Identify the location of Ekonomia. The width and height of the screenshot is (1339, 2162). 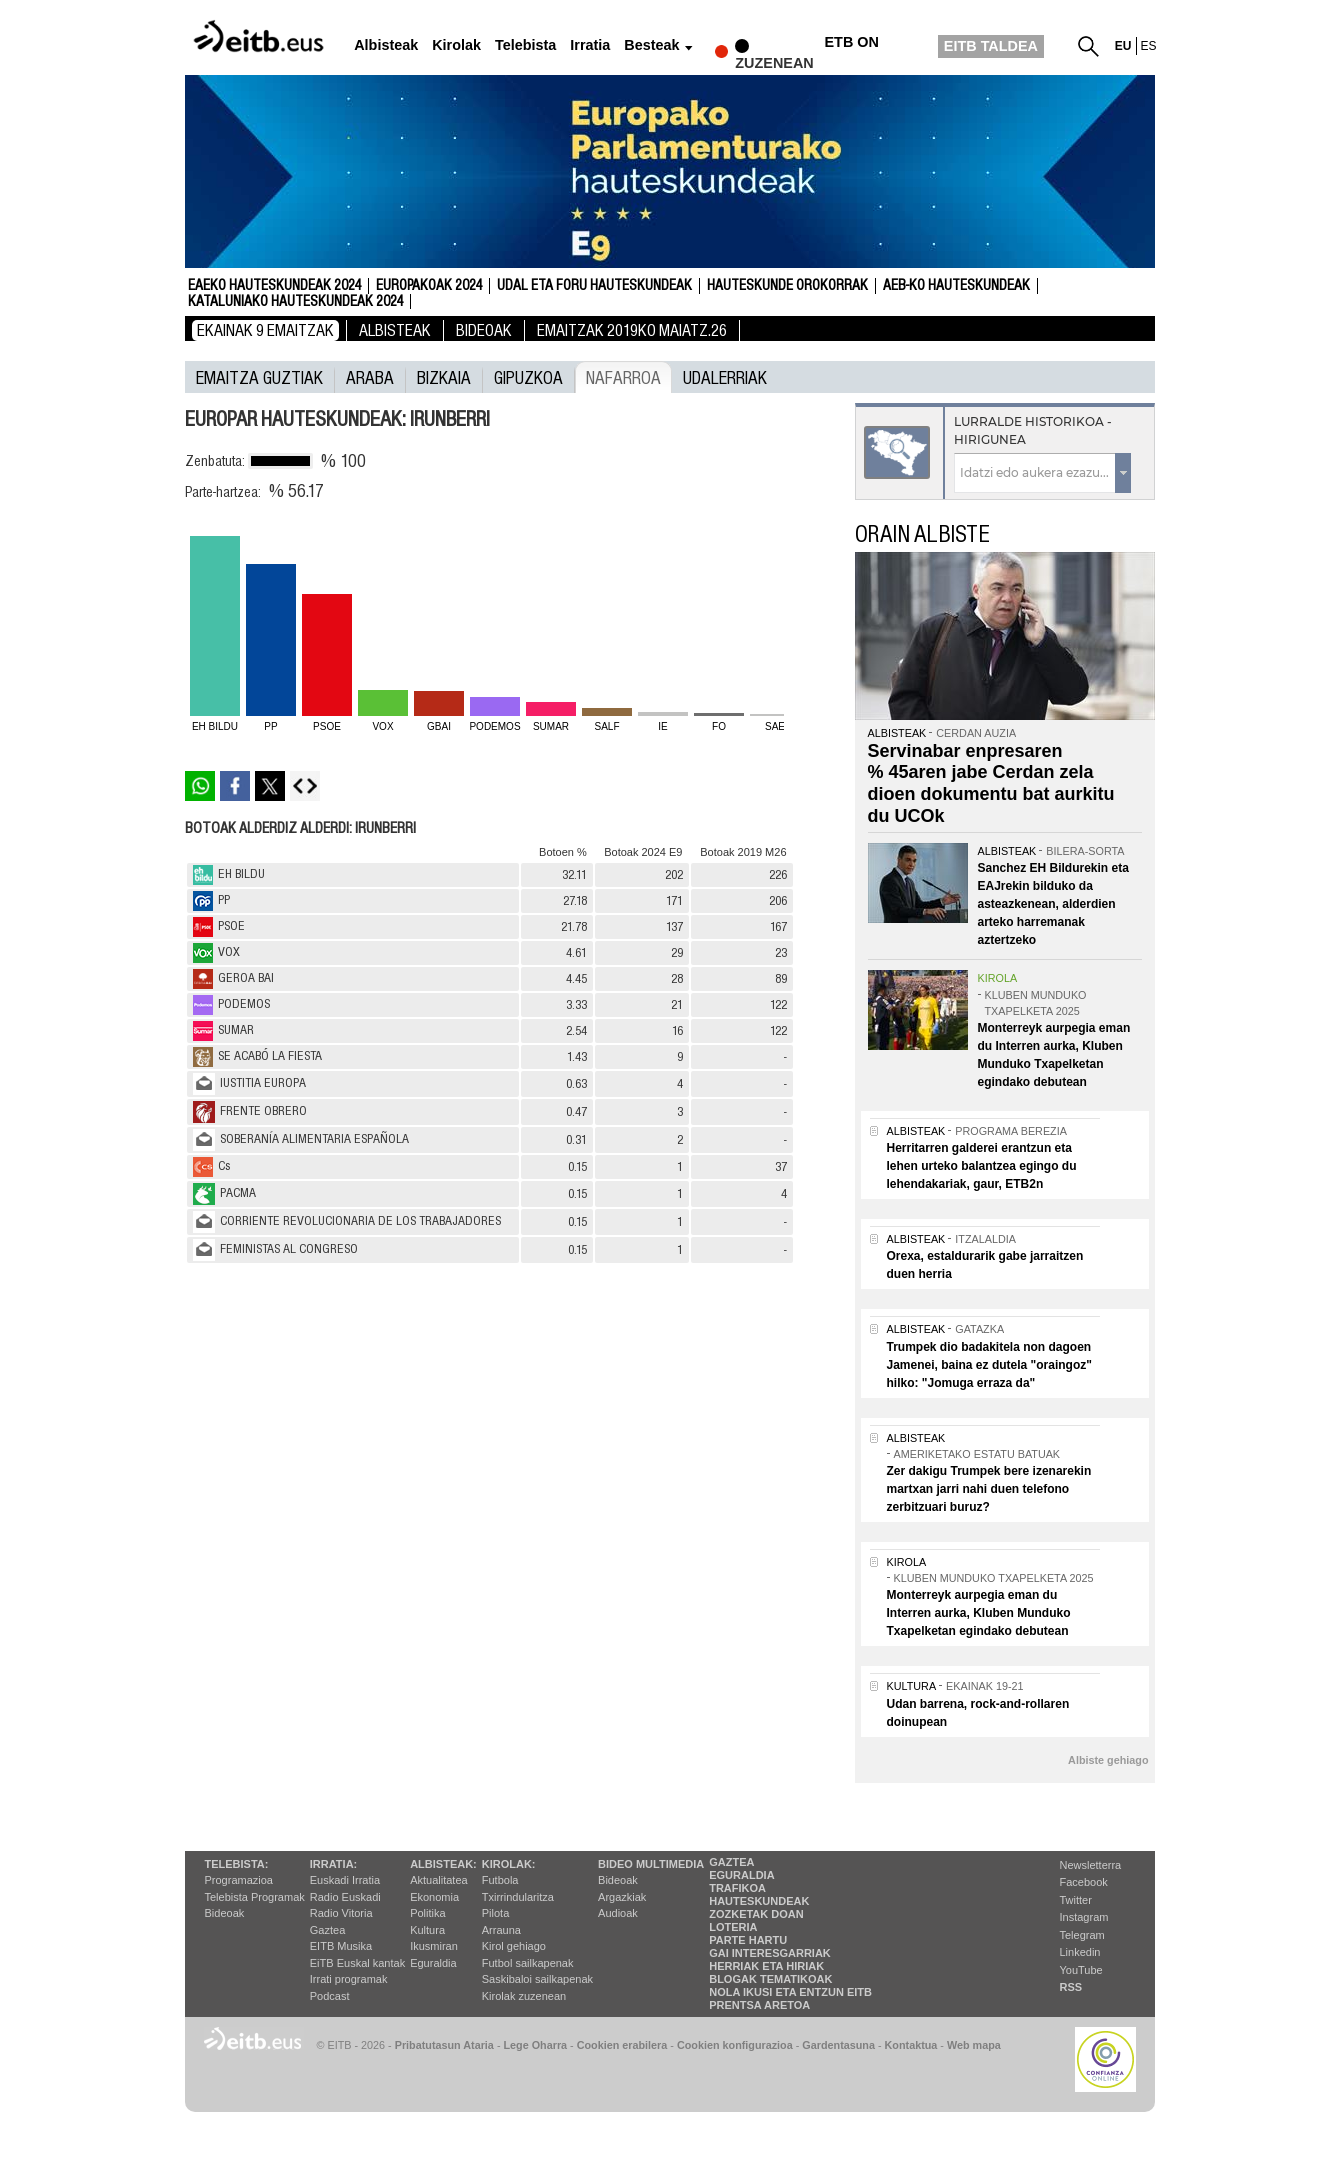
(434, 1897).